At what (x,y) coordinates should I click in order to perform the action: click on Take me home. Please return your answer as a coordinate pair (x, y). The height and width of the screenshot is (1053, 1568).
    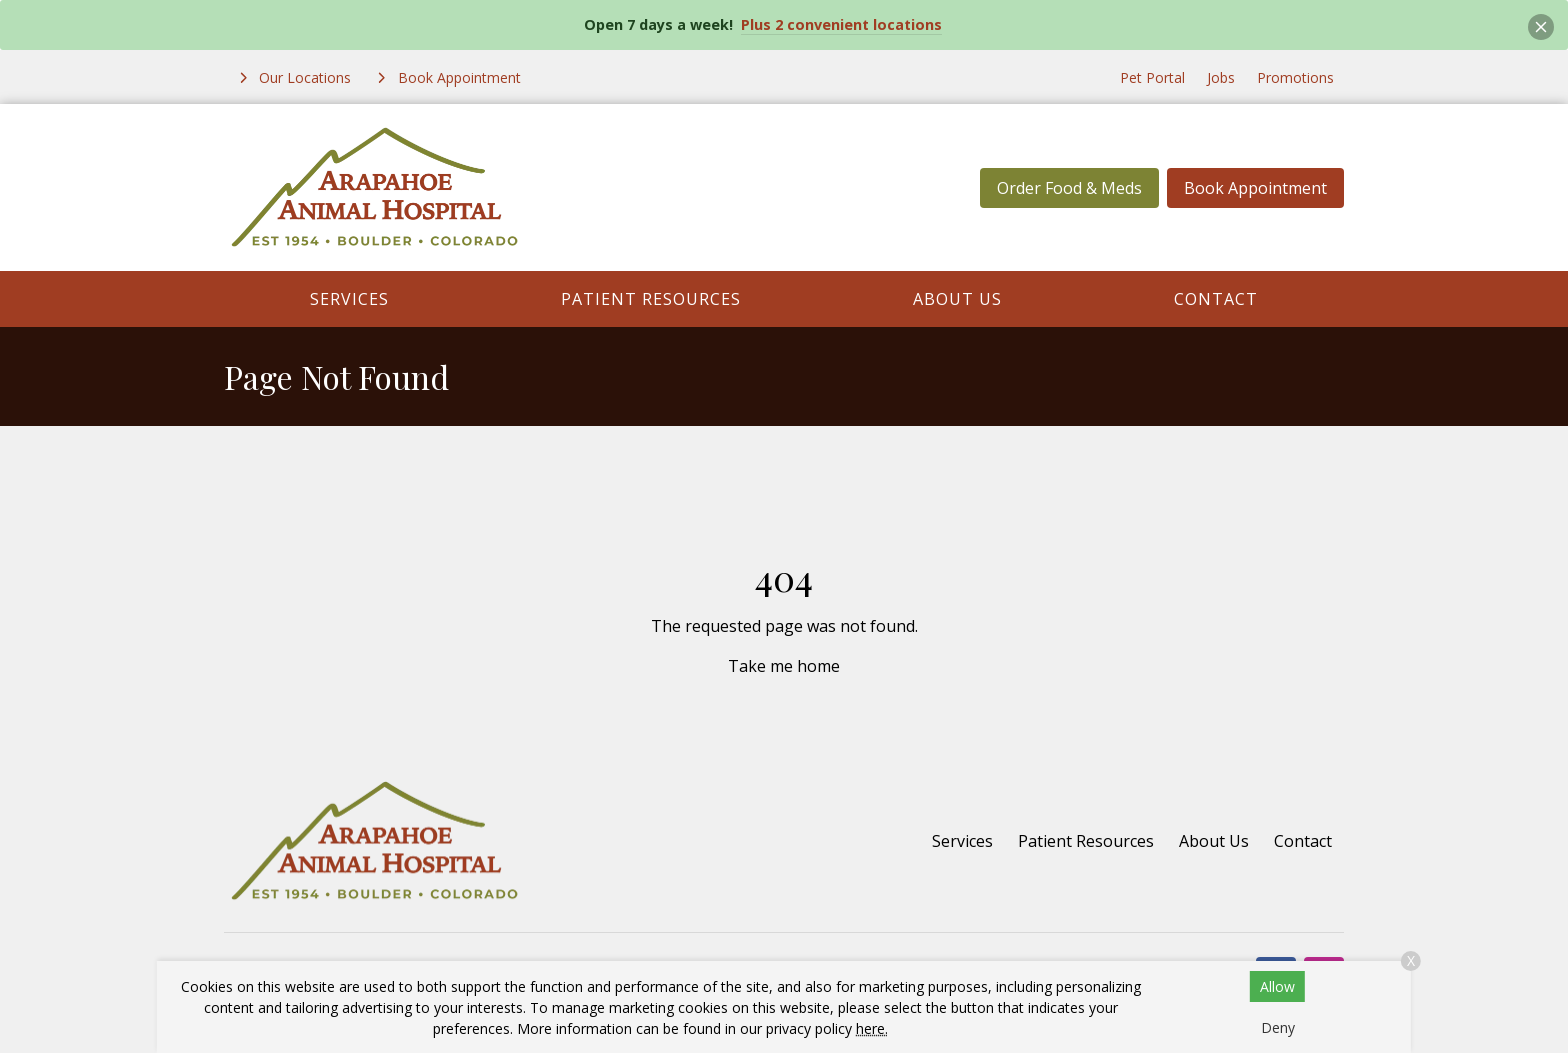
    Looking at the image, I should click on (784, 666).